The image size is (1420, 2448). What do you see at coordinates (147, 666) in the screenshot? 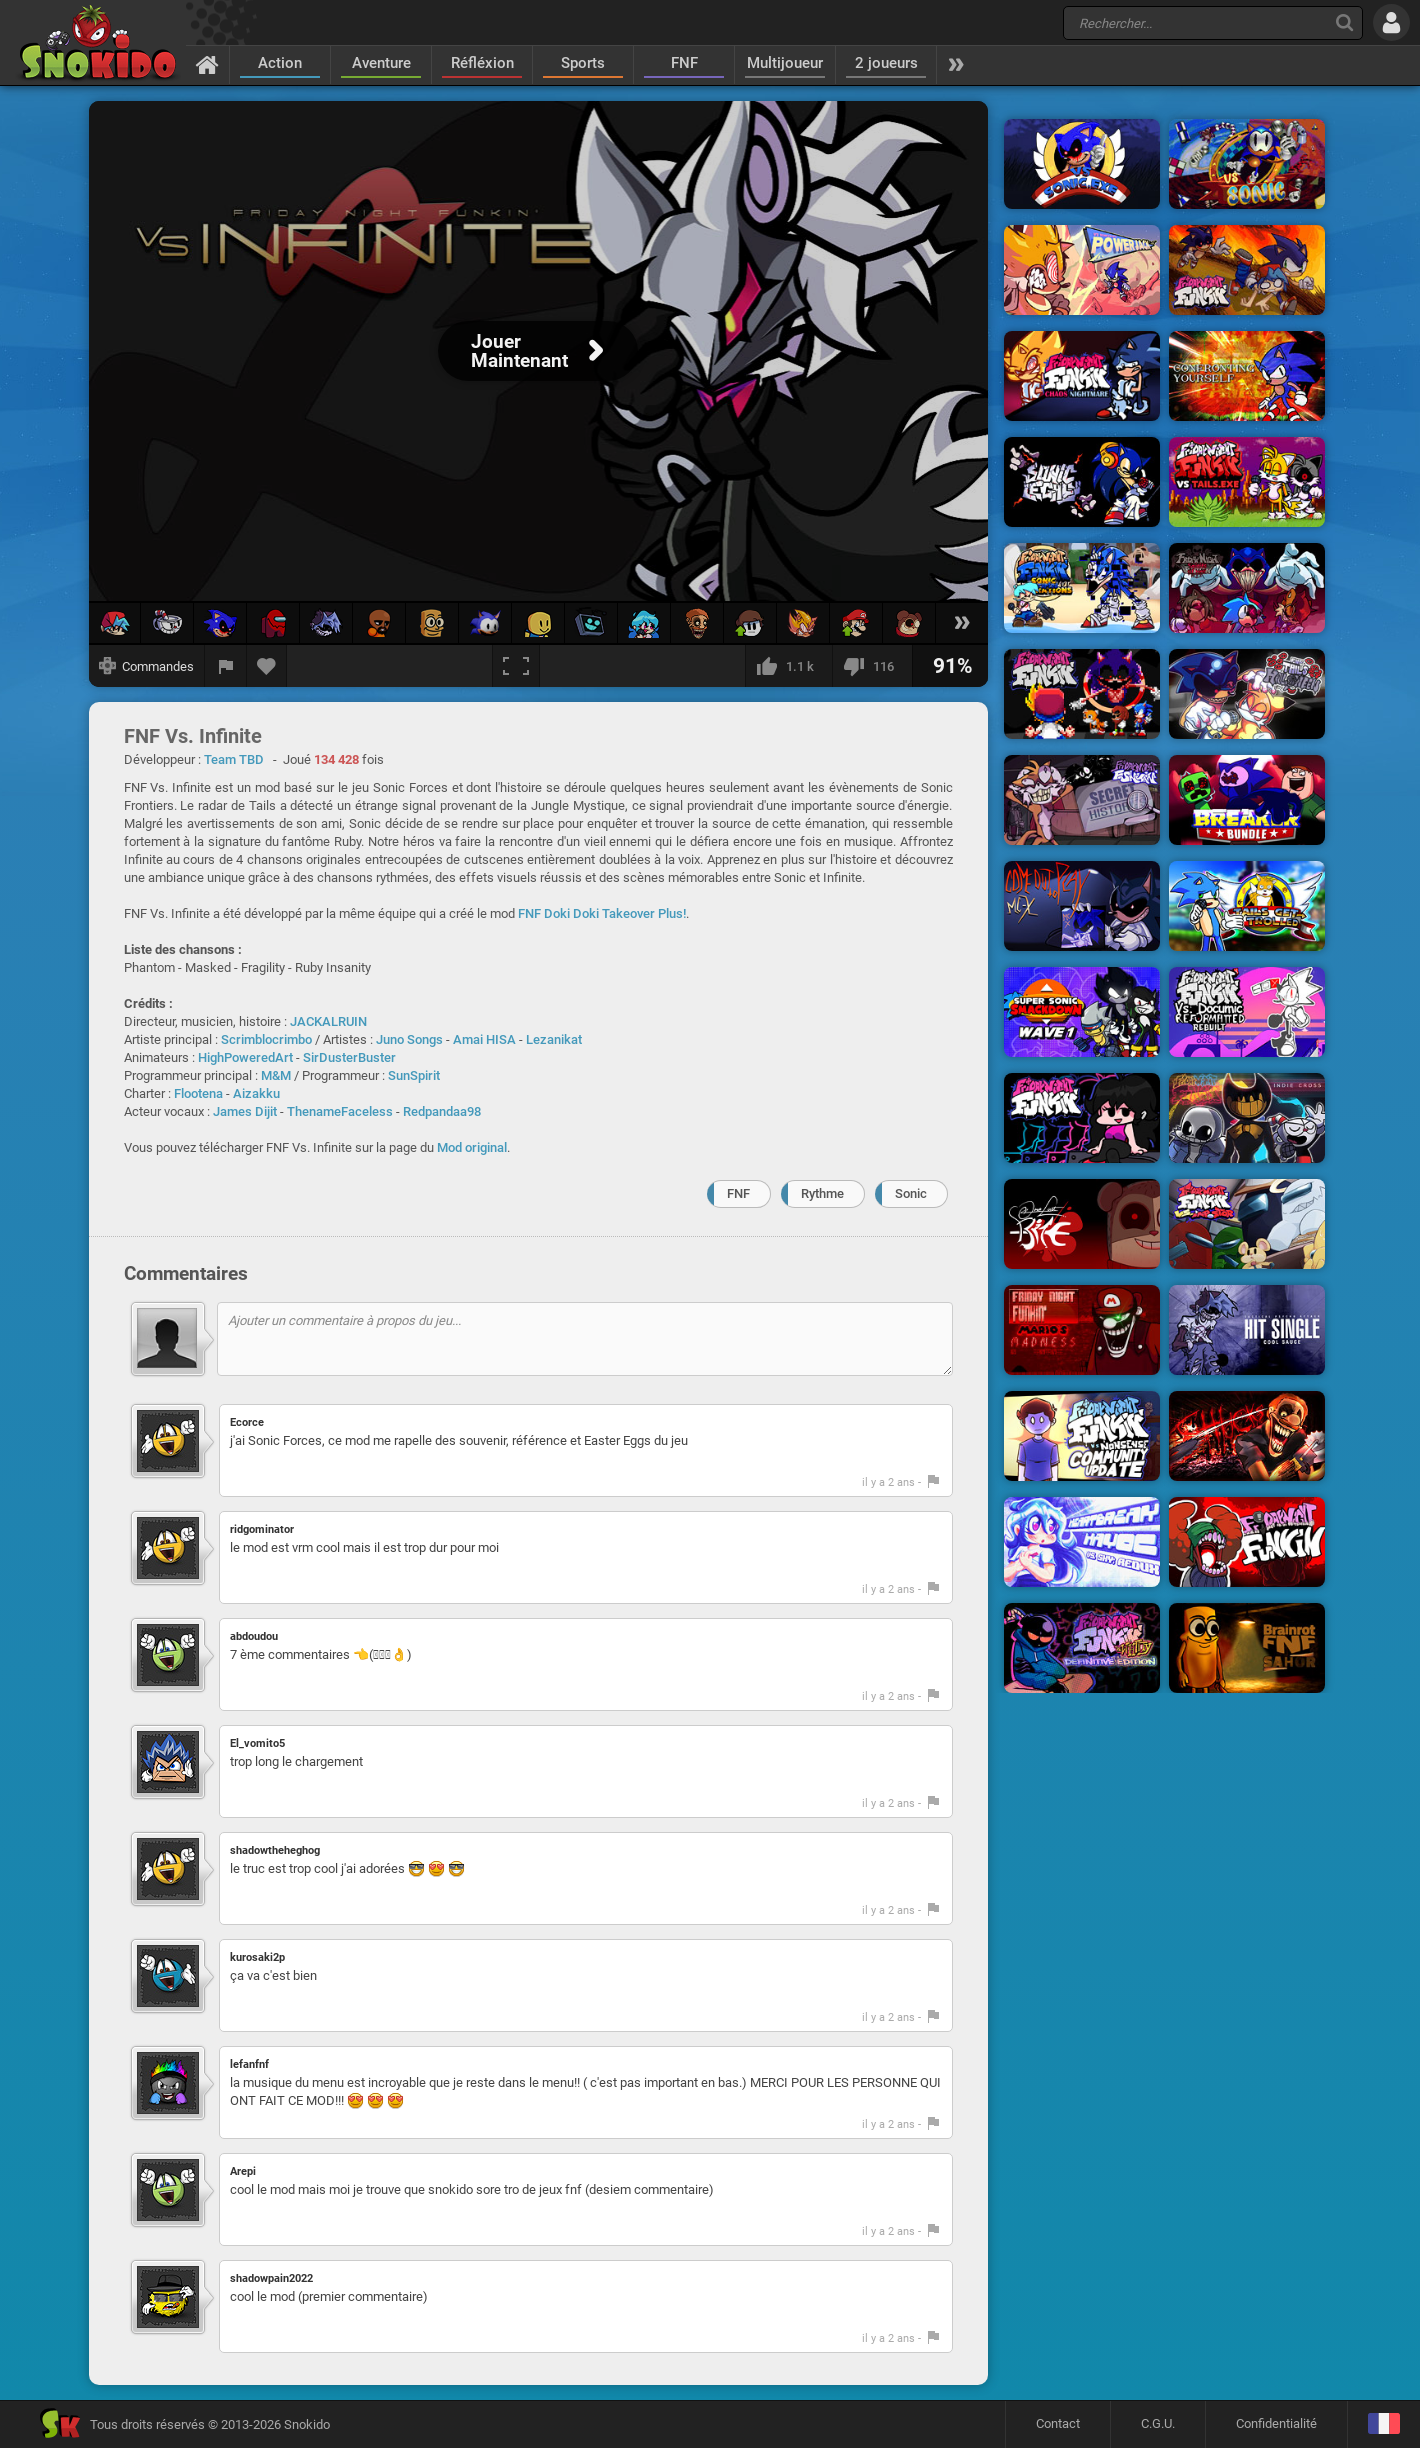
I see `[Afficher les commandes]` at bounding box center [147, 666].